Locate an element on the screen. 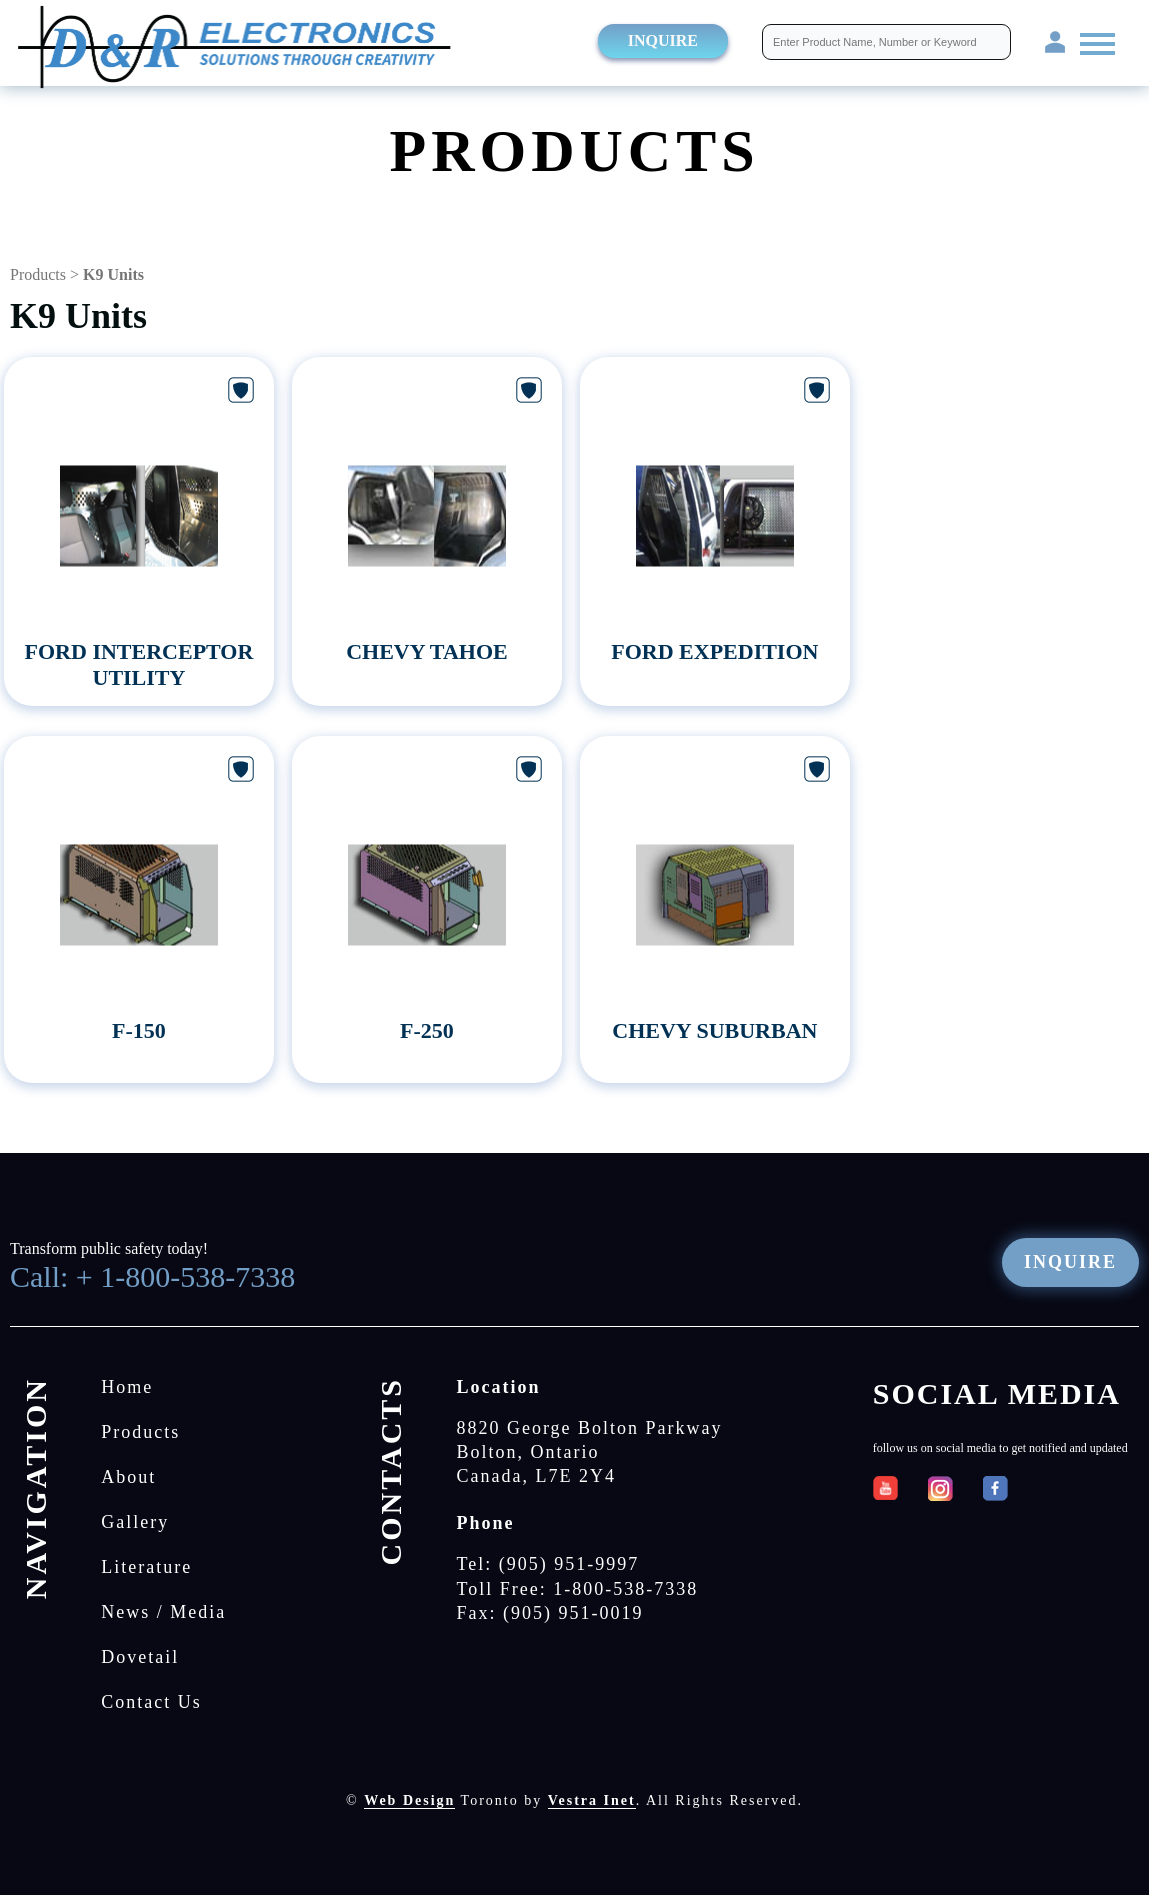  News / Media is located at coordinates (163, 1612).